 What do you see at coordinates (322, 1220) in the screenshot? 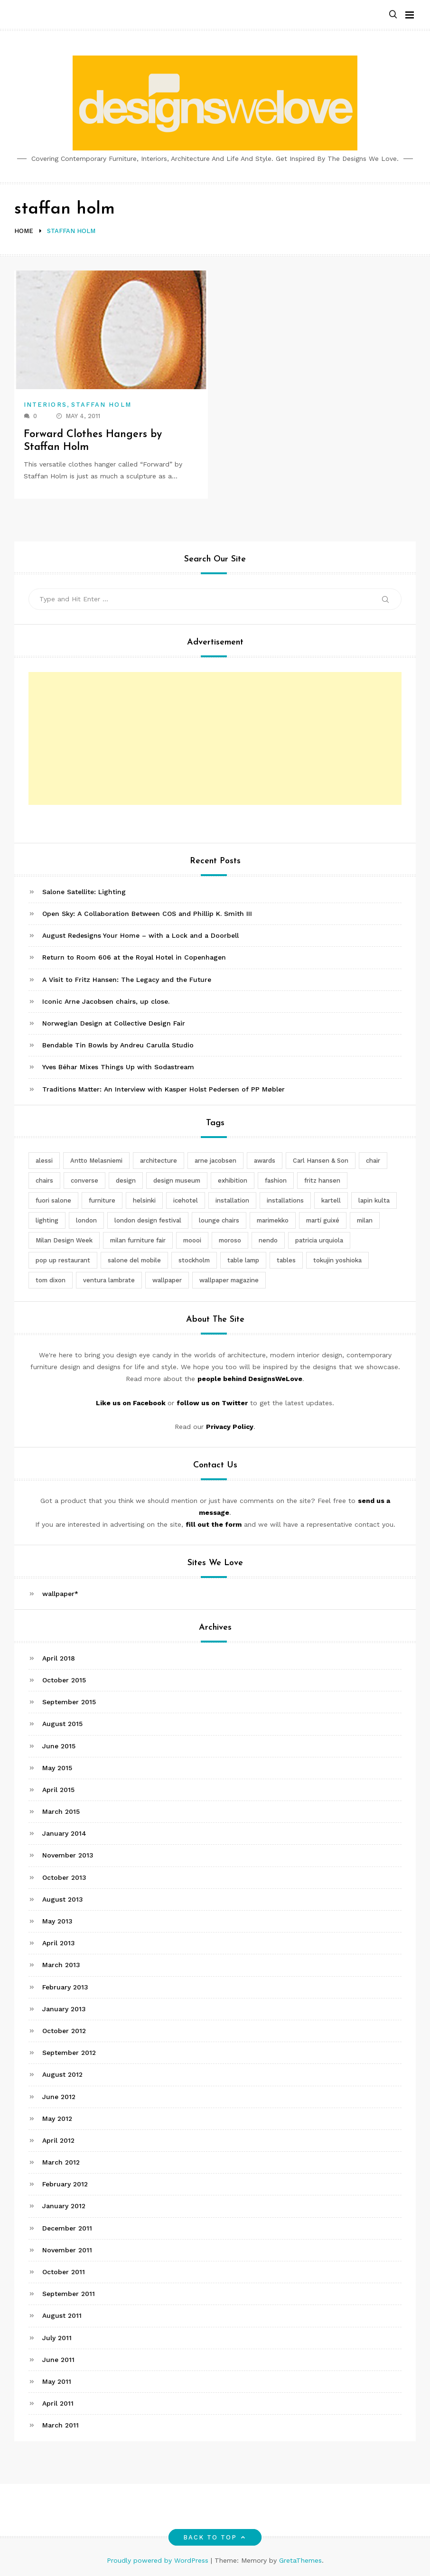
I see `martí guixé [martí guixé (6 items)]` at bounding box center [322, 1220].